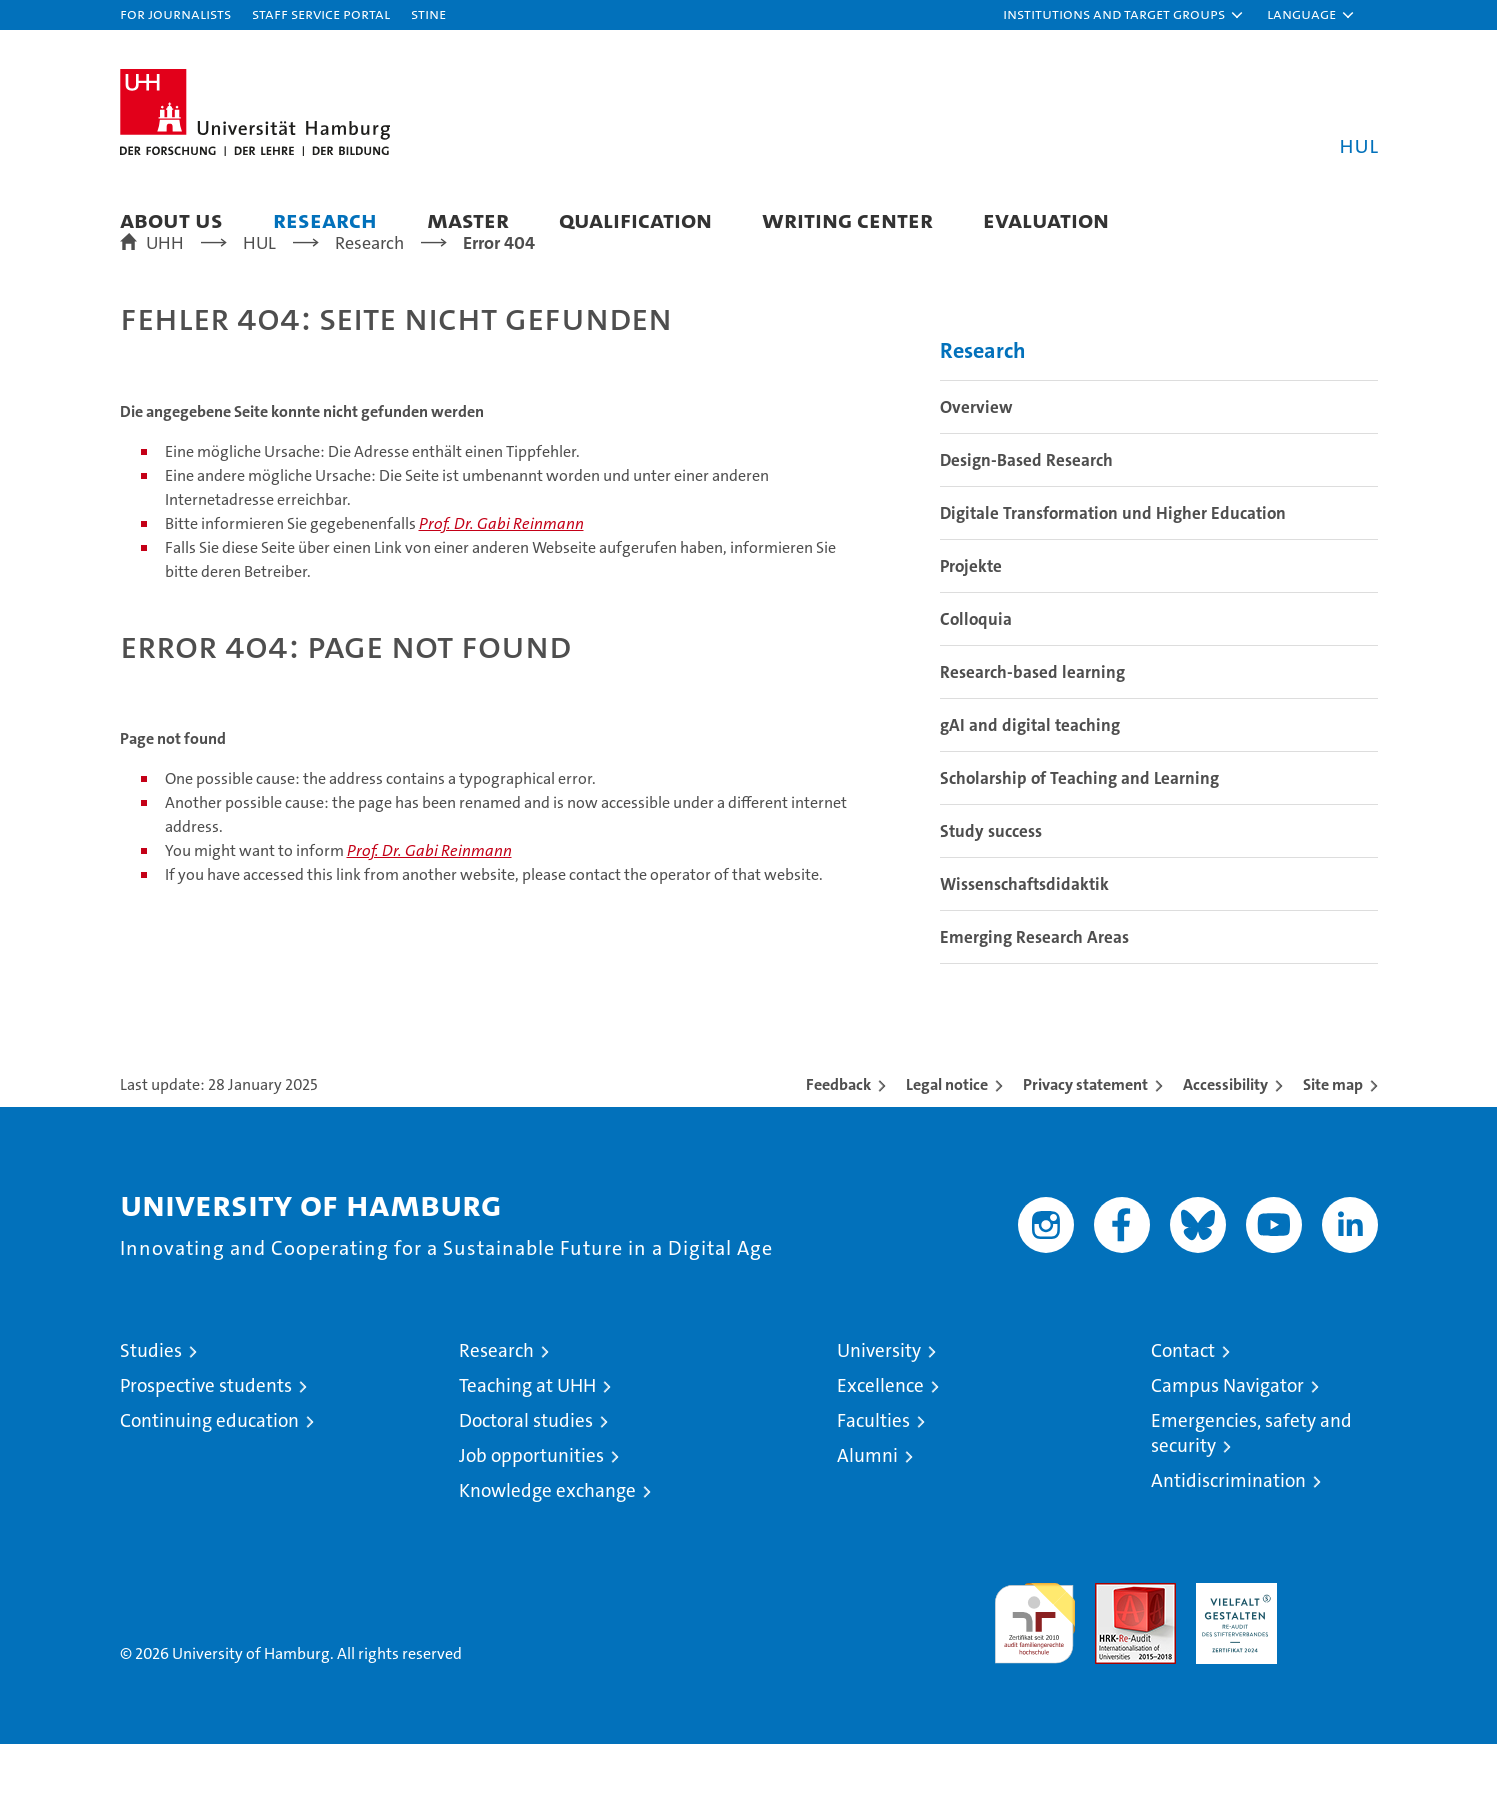 Image resolution: width=1497 pixels, height=1795 pixels. I want to click on University, so click(879, 1401).